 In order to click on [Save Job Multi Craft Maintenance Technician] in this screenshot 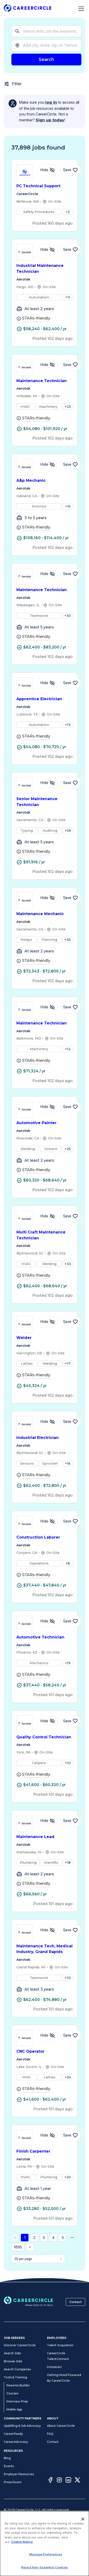, I will do `click(71, 1216)`.